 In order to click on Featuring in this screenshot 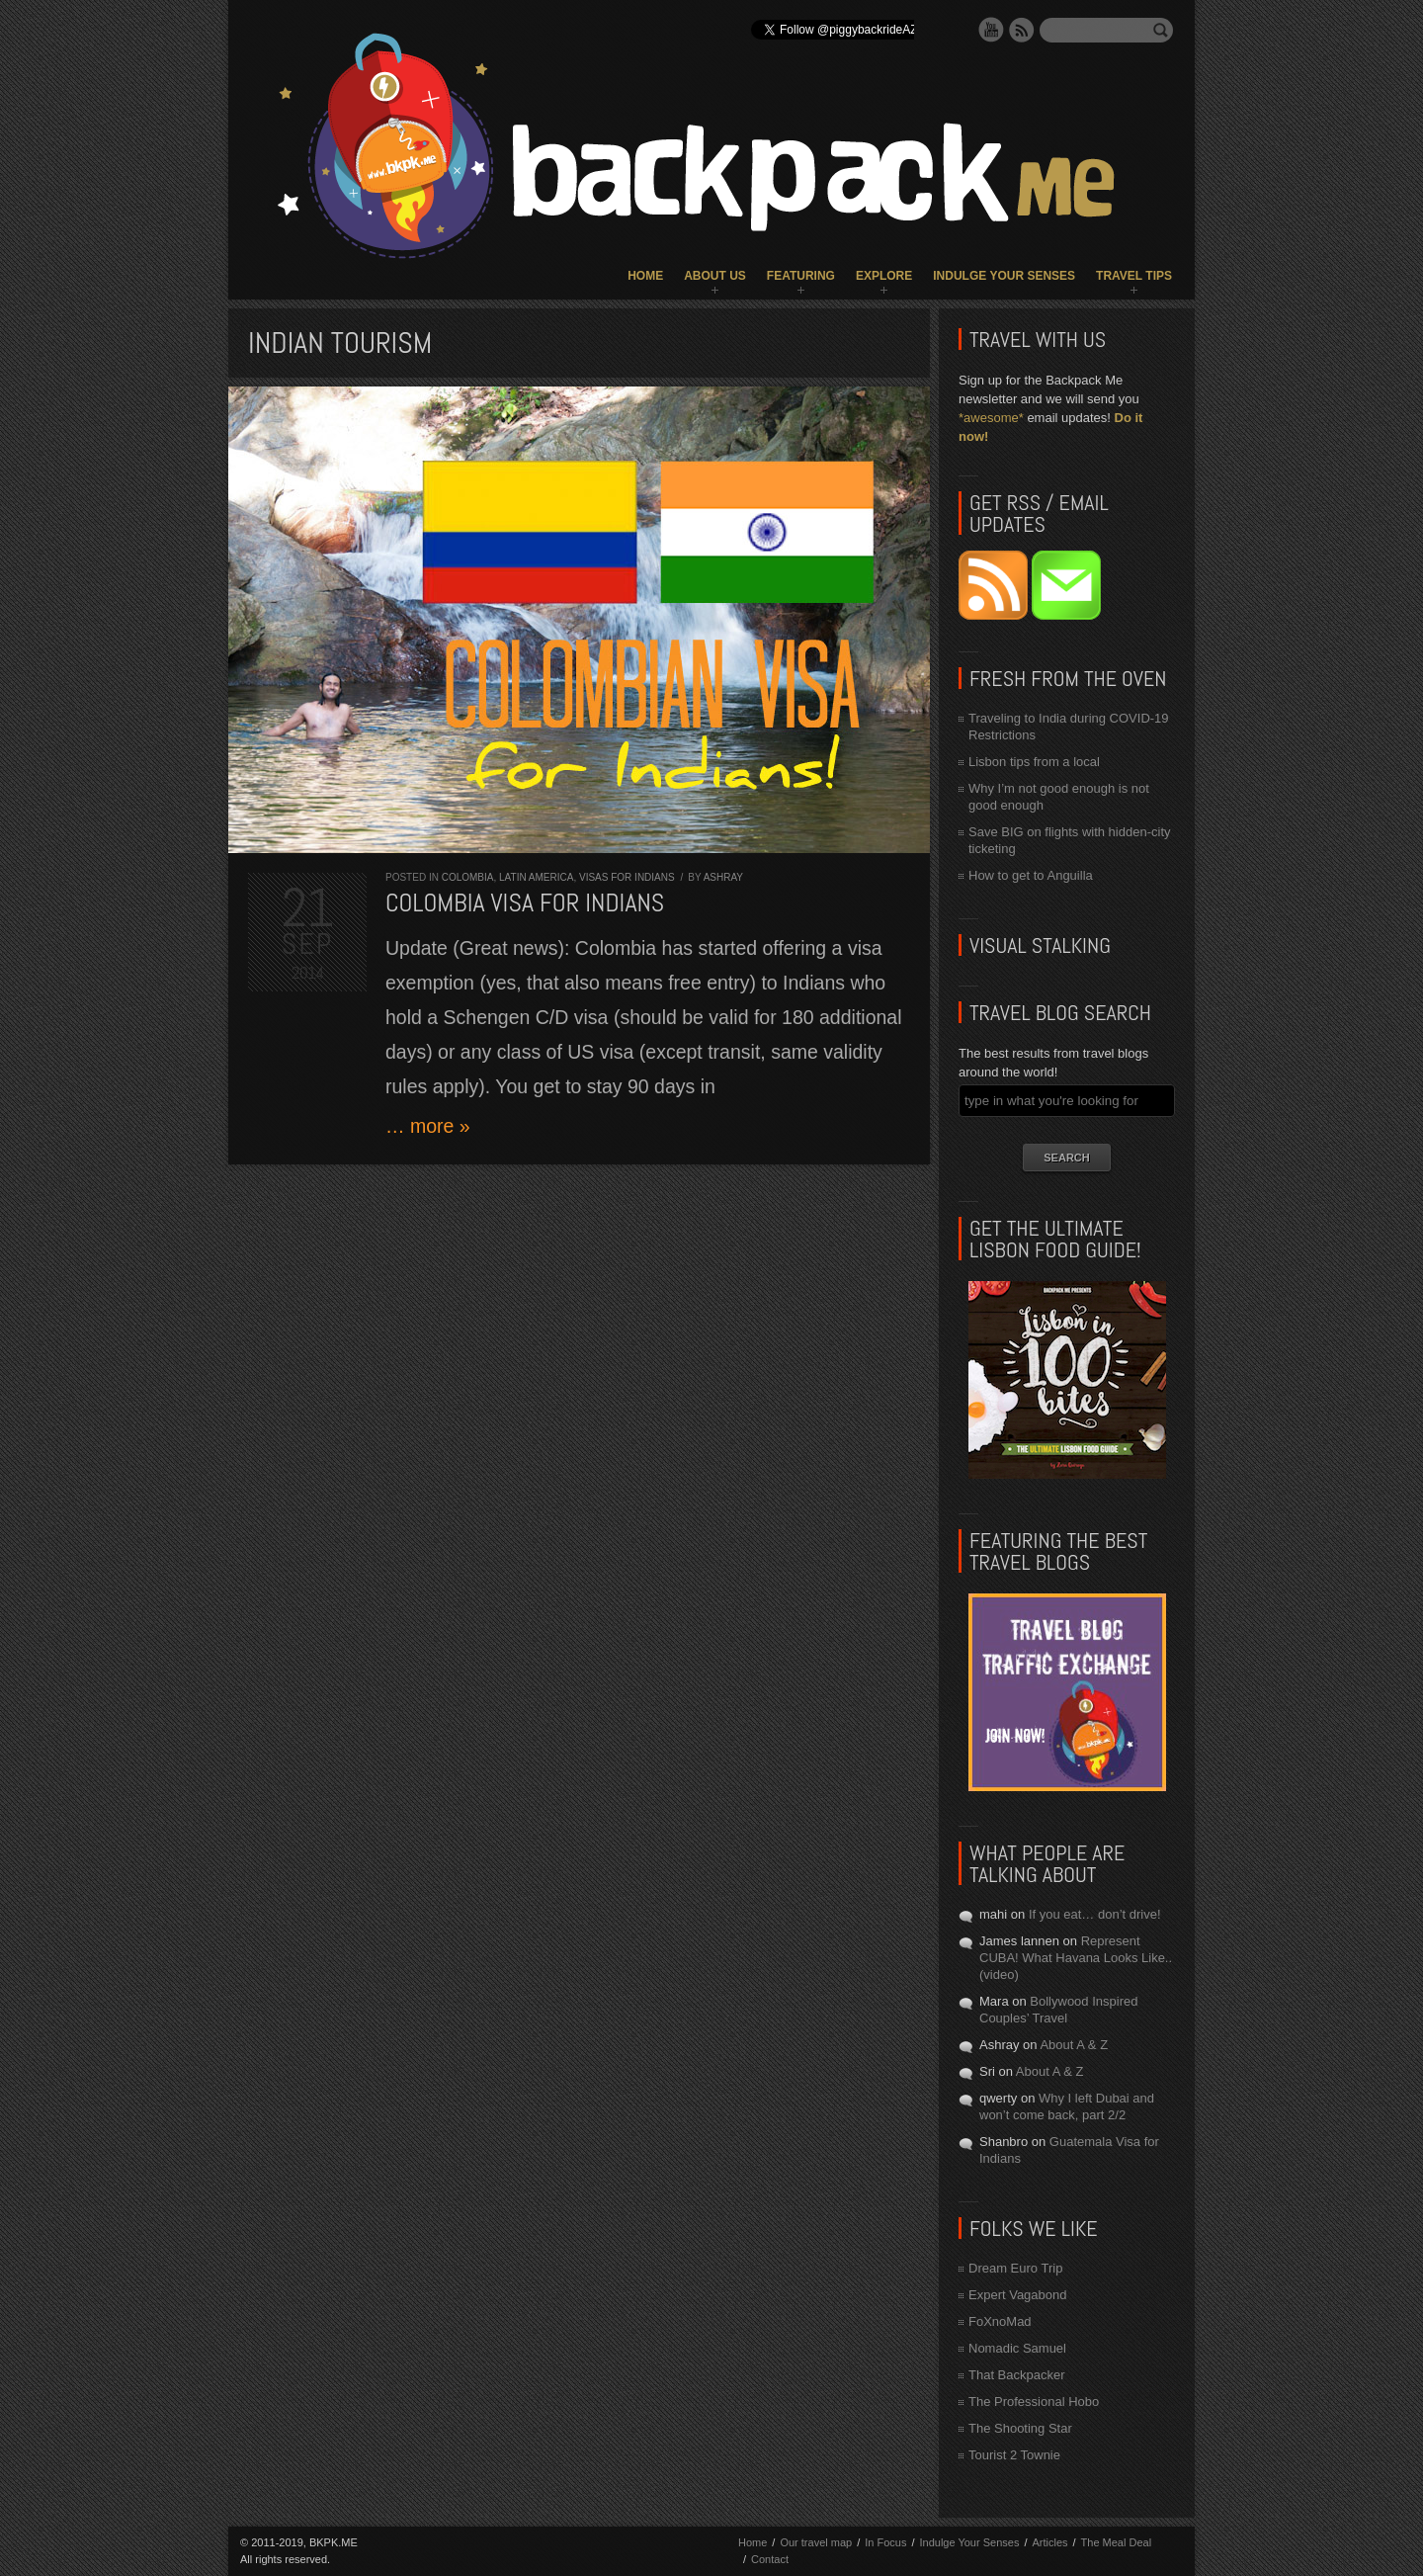, I will do `click(801, 276)`.